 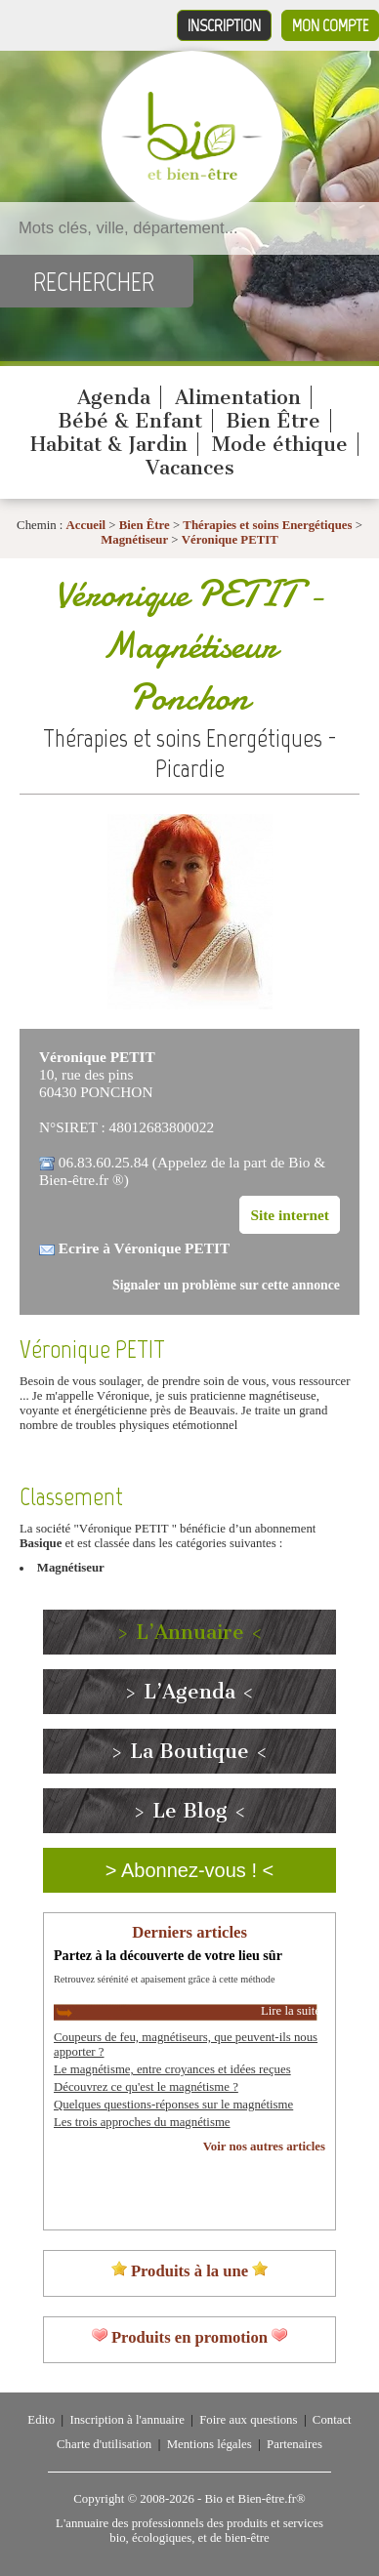 What do you see at coordinates (269, 525) in the screenshot?
I see `Thérapies et soins Energétiques` at bounding box center [269, 525].